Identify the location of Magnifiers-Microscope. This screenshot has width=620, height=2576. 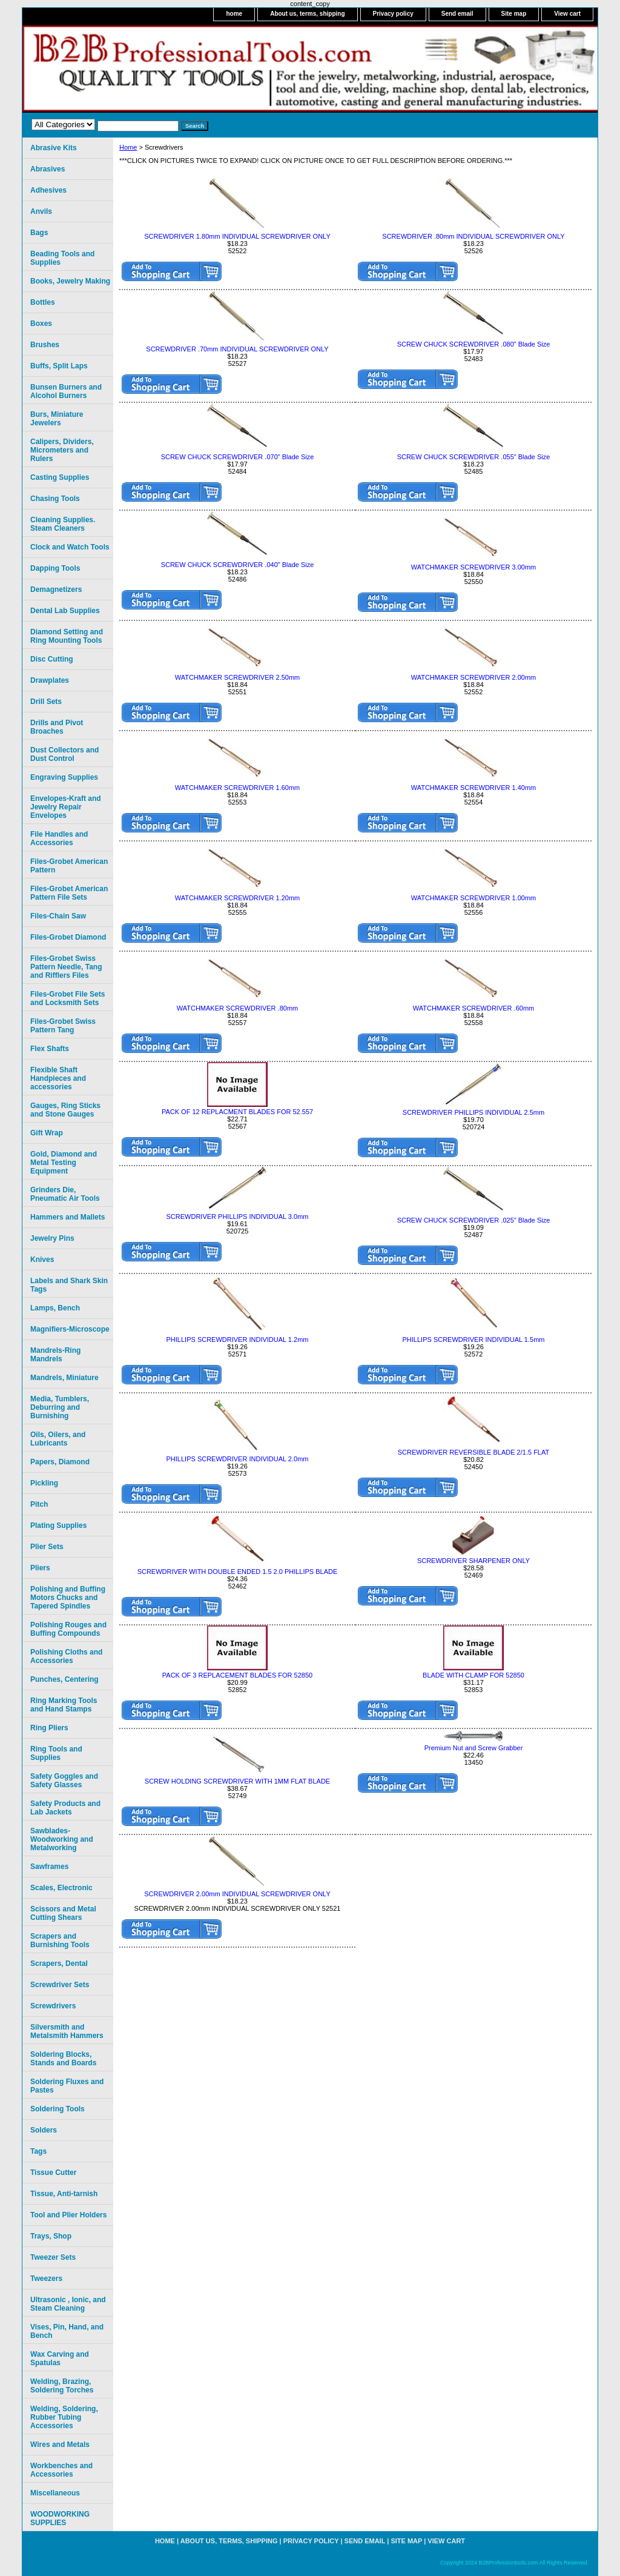
(70, 1329).